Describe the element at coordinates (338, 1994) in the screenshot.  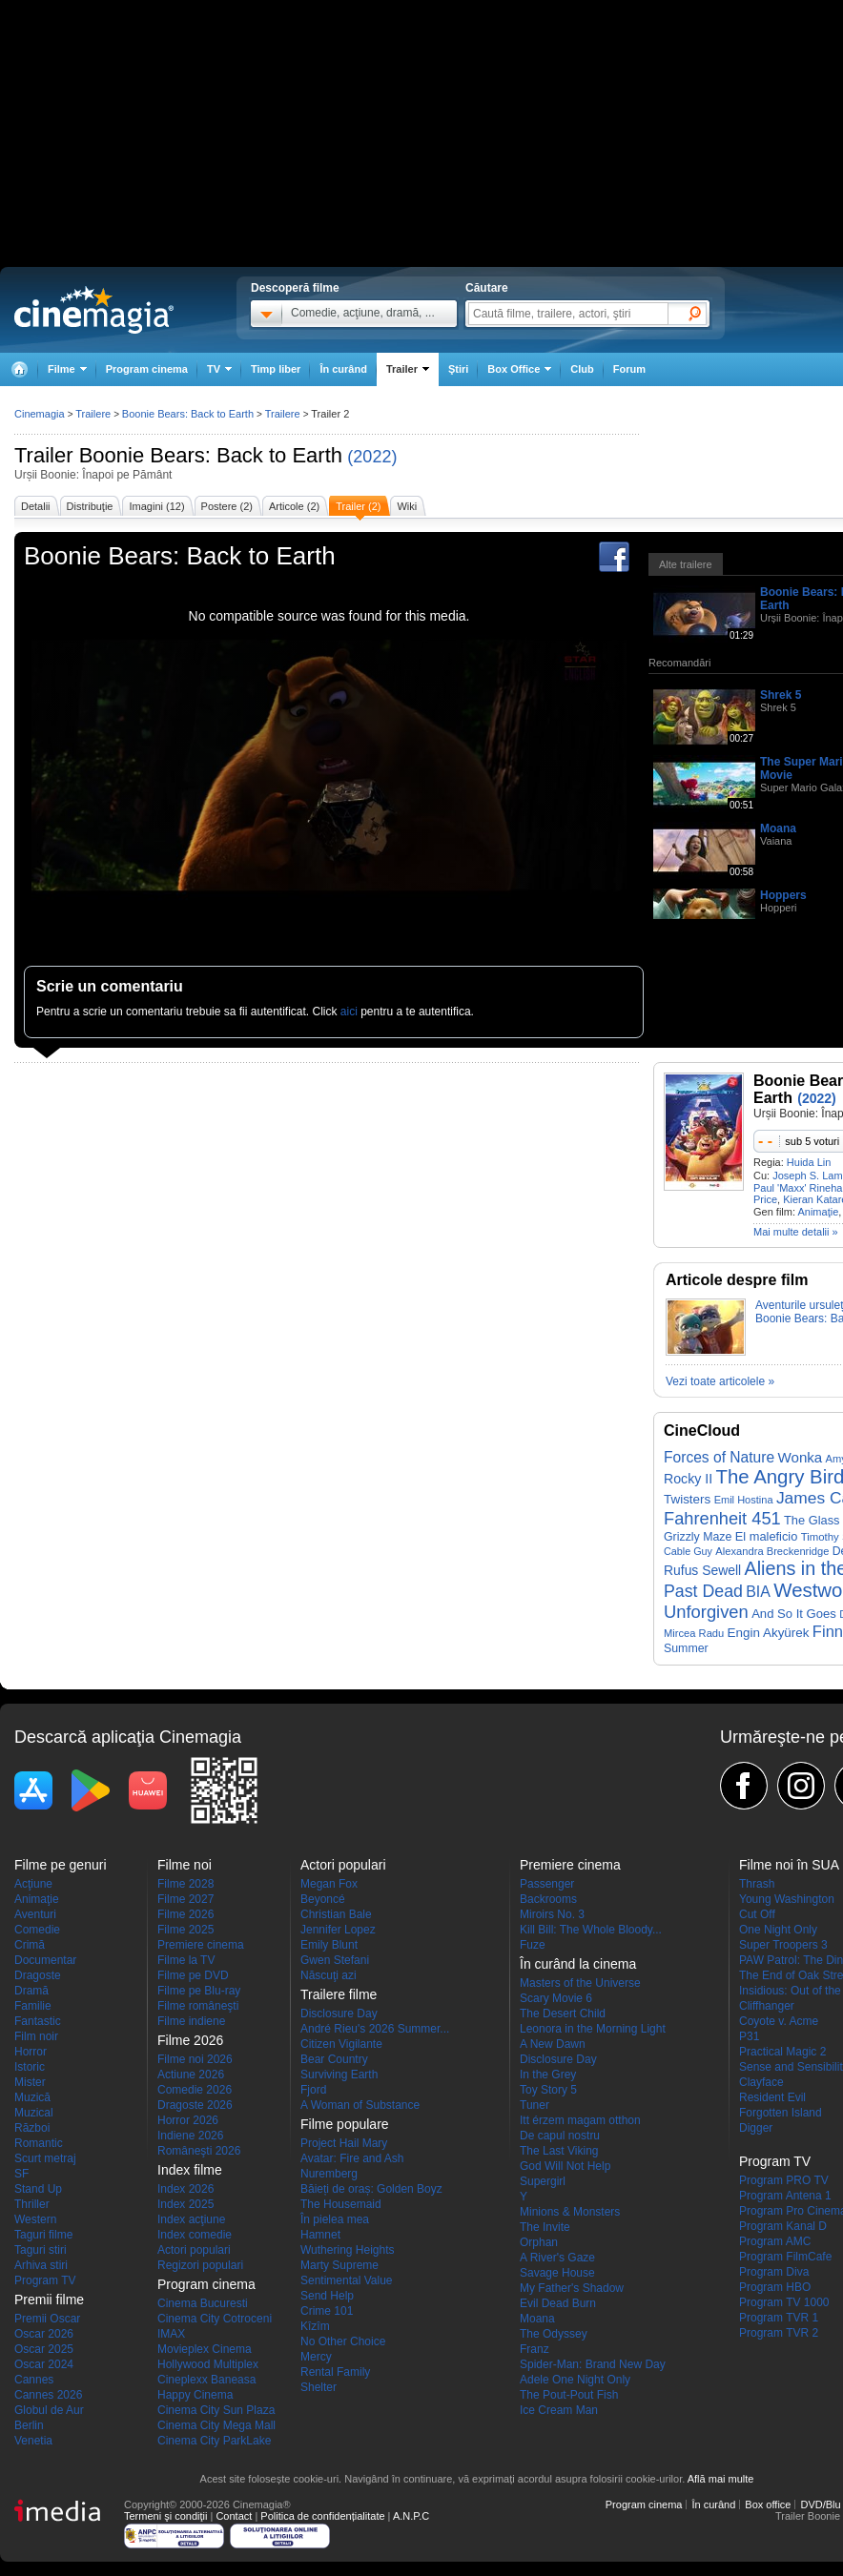
I see `Trailere filme` at that location.